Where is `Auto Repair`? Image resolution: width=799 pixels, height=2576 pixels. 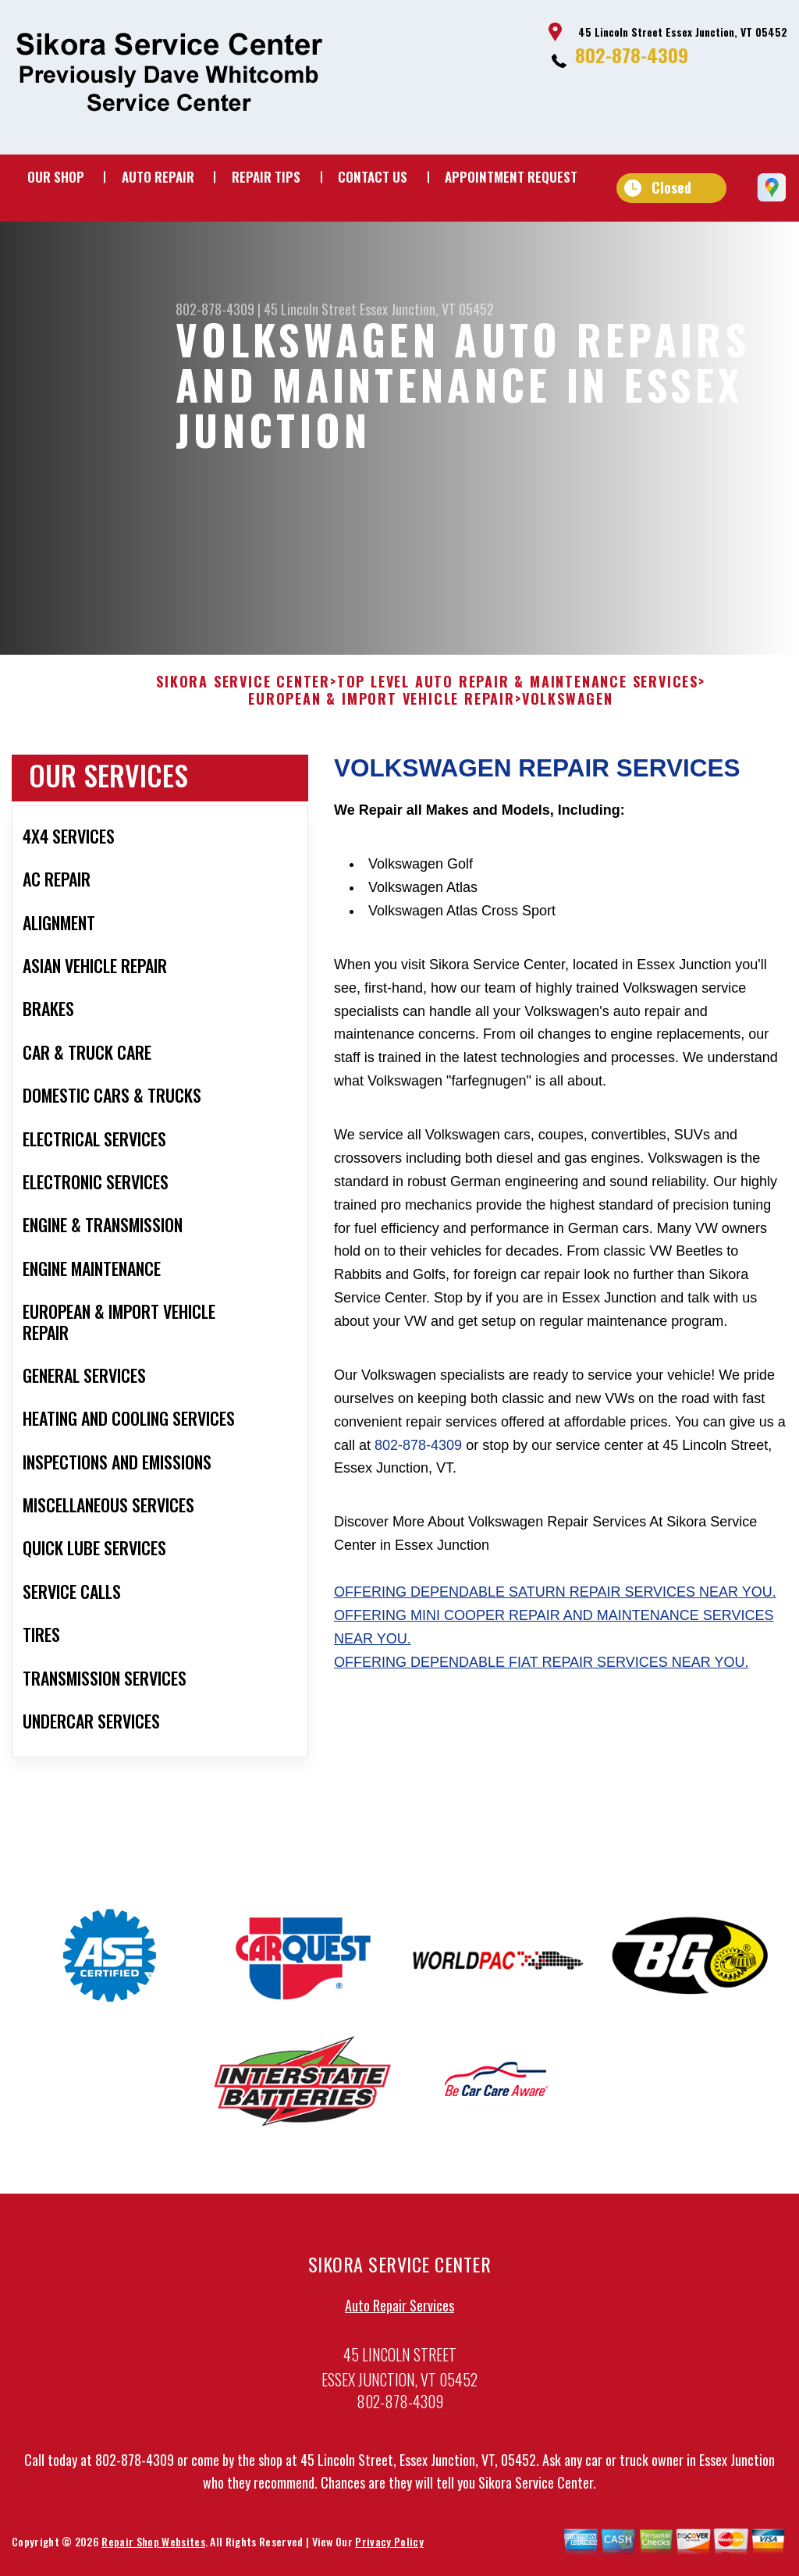 Auto Repair is located at coordinates (158, 177).